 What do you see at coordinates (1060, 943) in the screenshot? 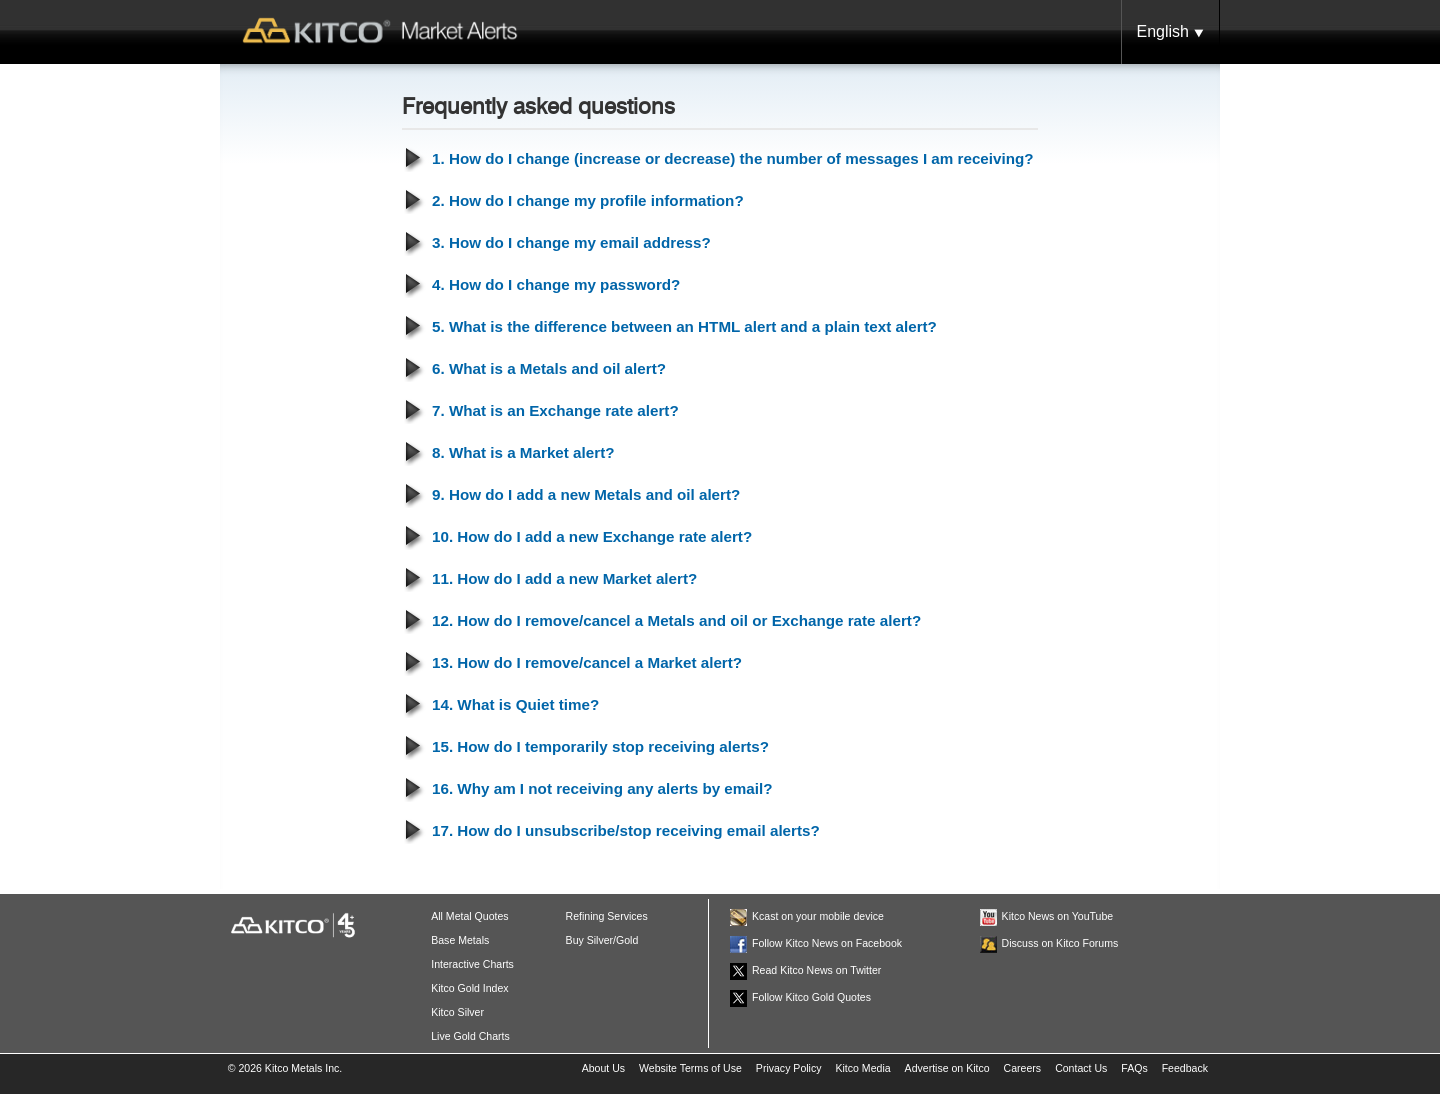
I see `Discuss on Kitco Forums` at bounding box center [1060, 943].